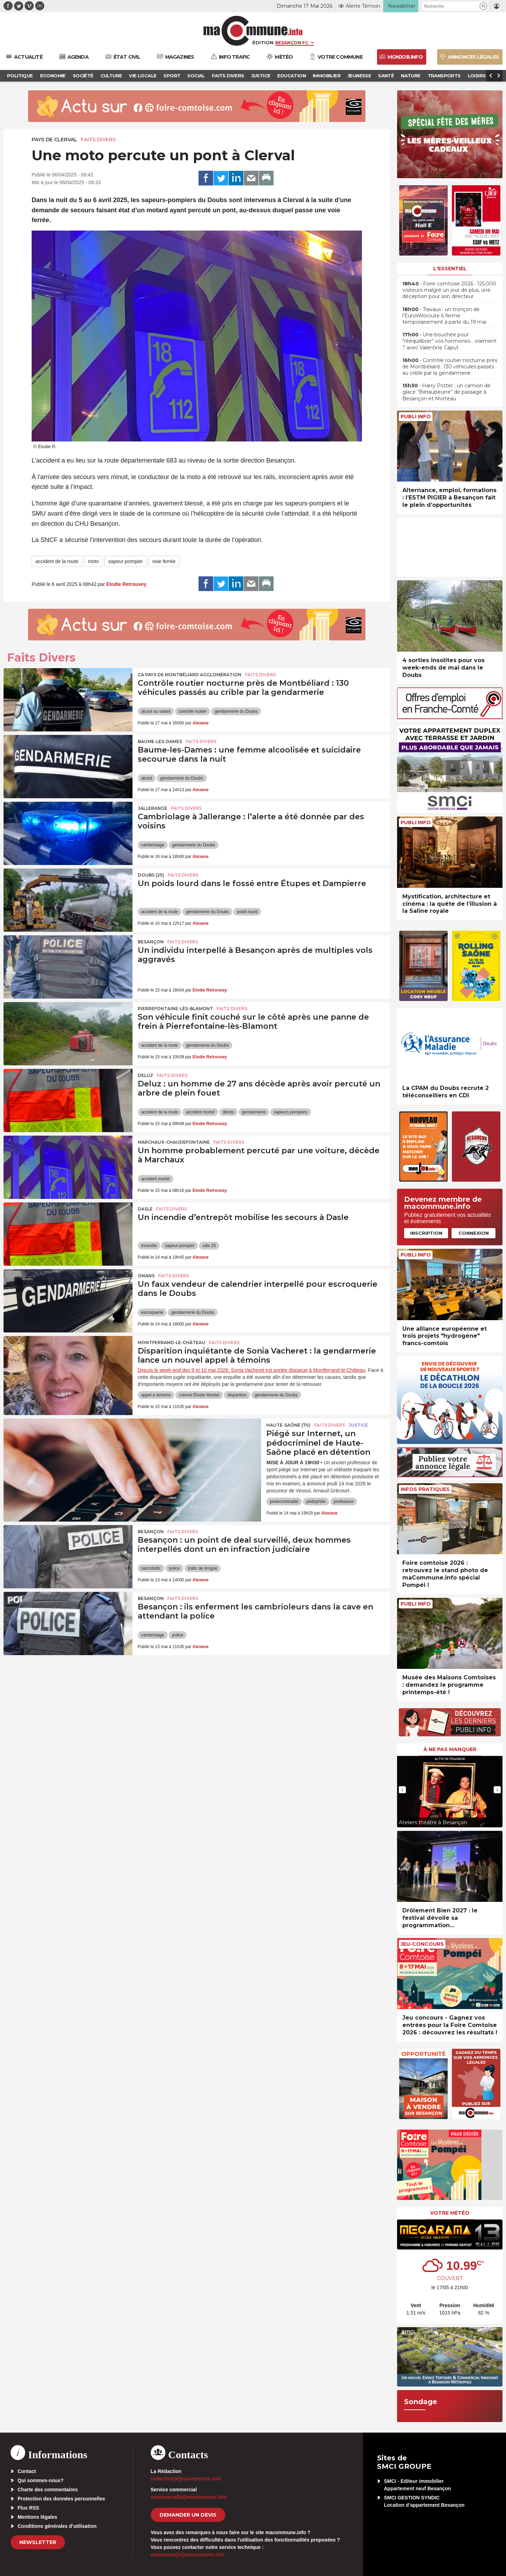 This screenshot has height=2576, width=506. I want to click on [button], so click(483, 6).